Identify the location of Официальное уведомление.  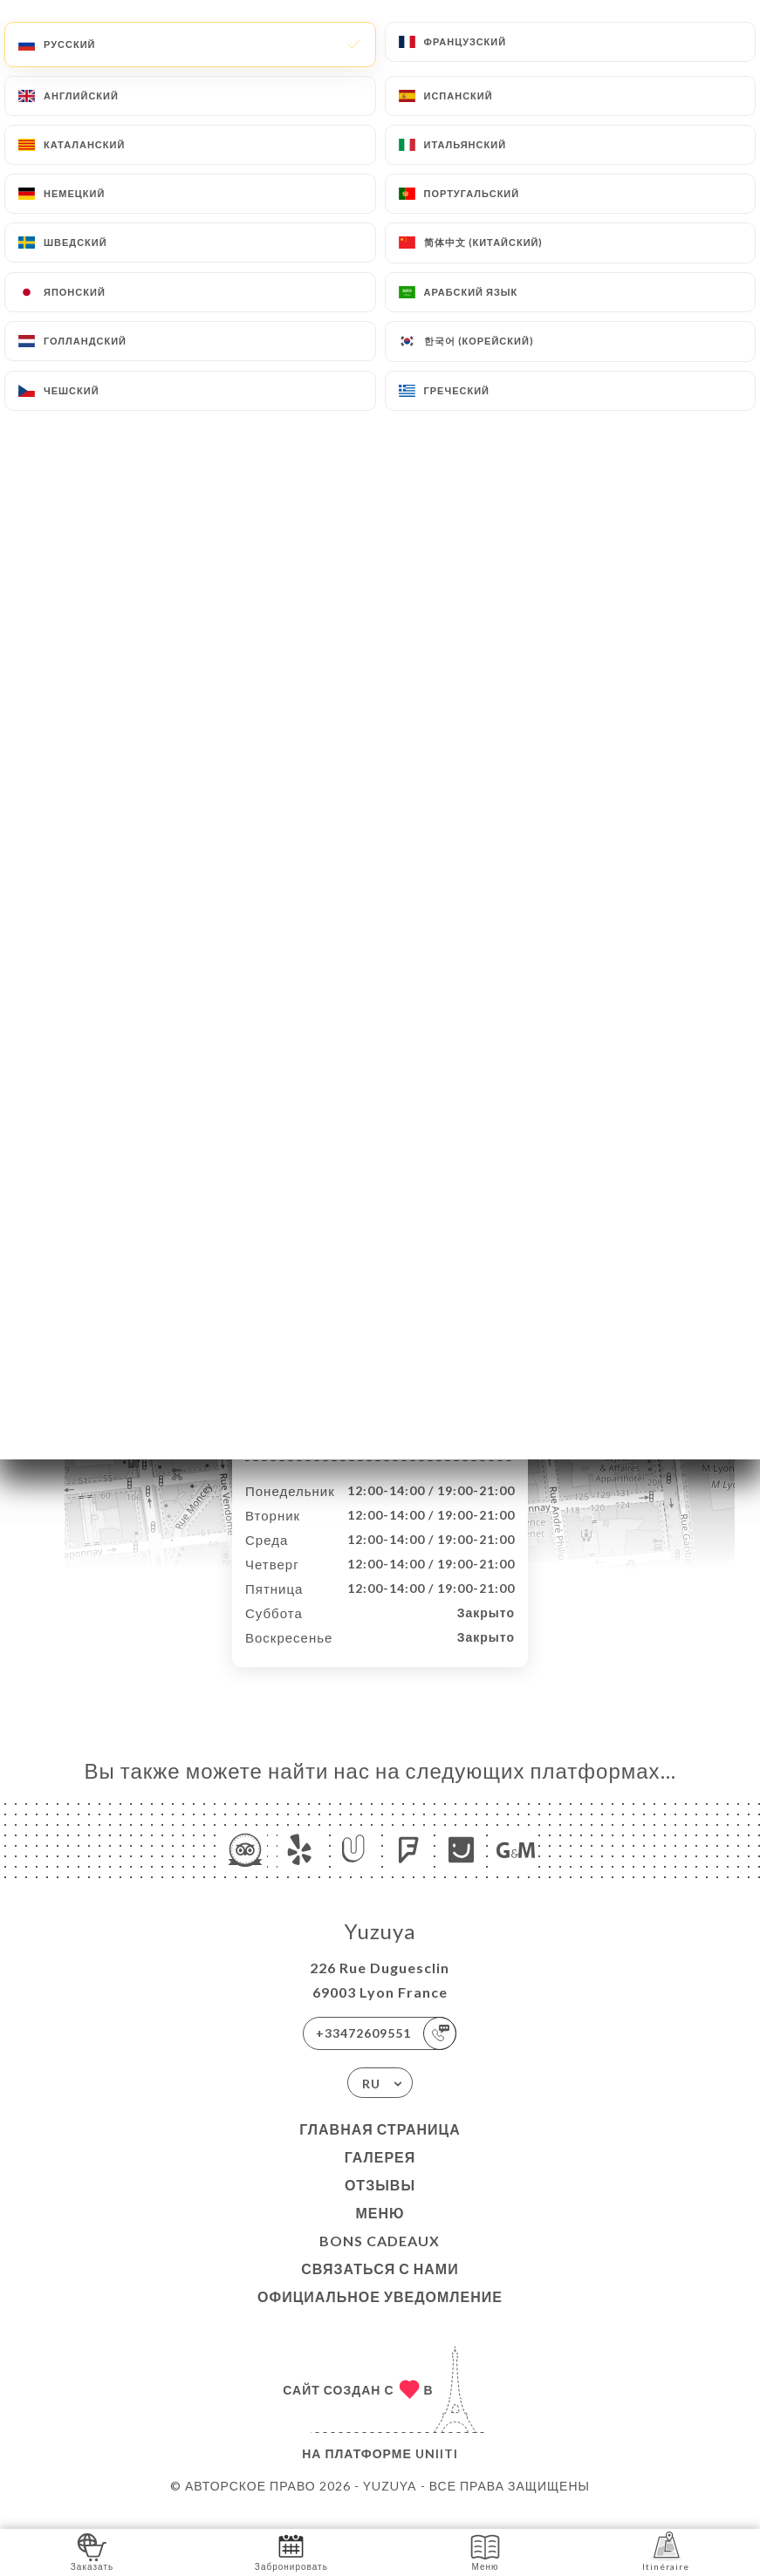
(380, 2314).